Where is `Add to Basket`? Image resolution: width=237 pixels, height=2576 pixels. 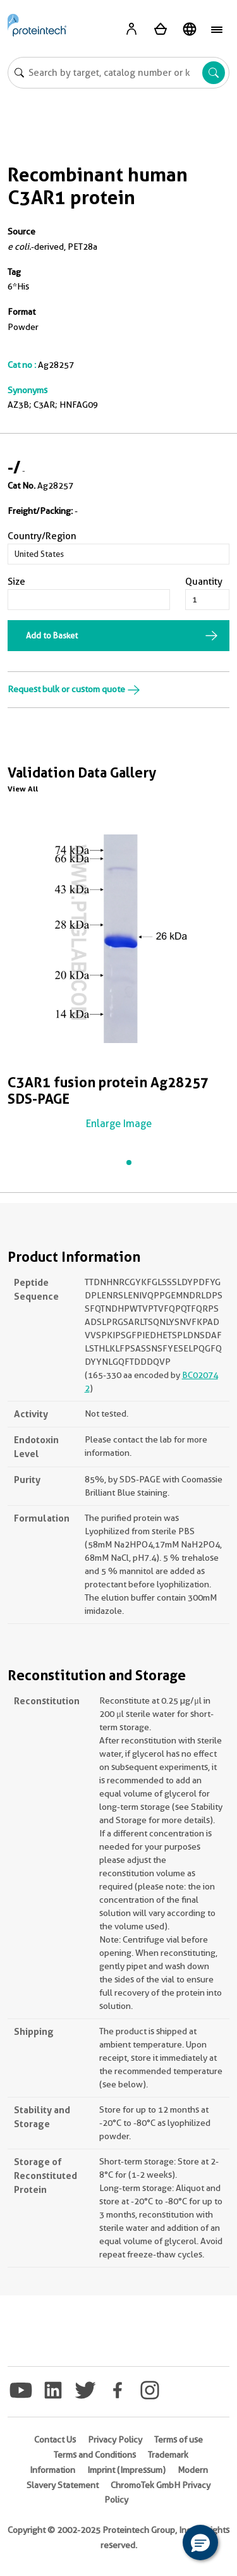 Add to Basket is located at coordinates (52, 635).